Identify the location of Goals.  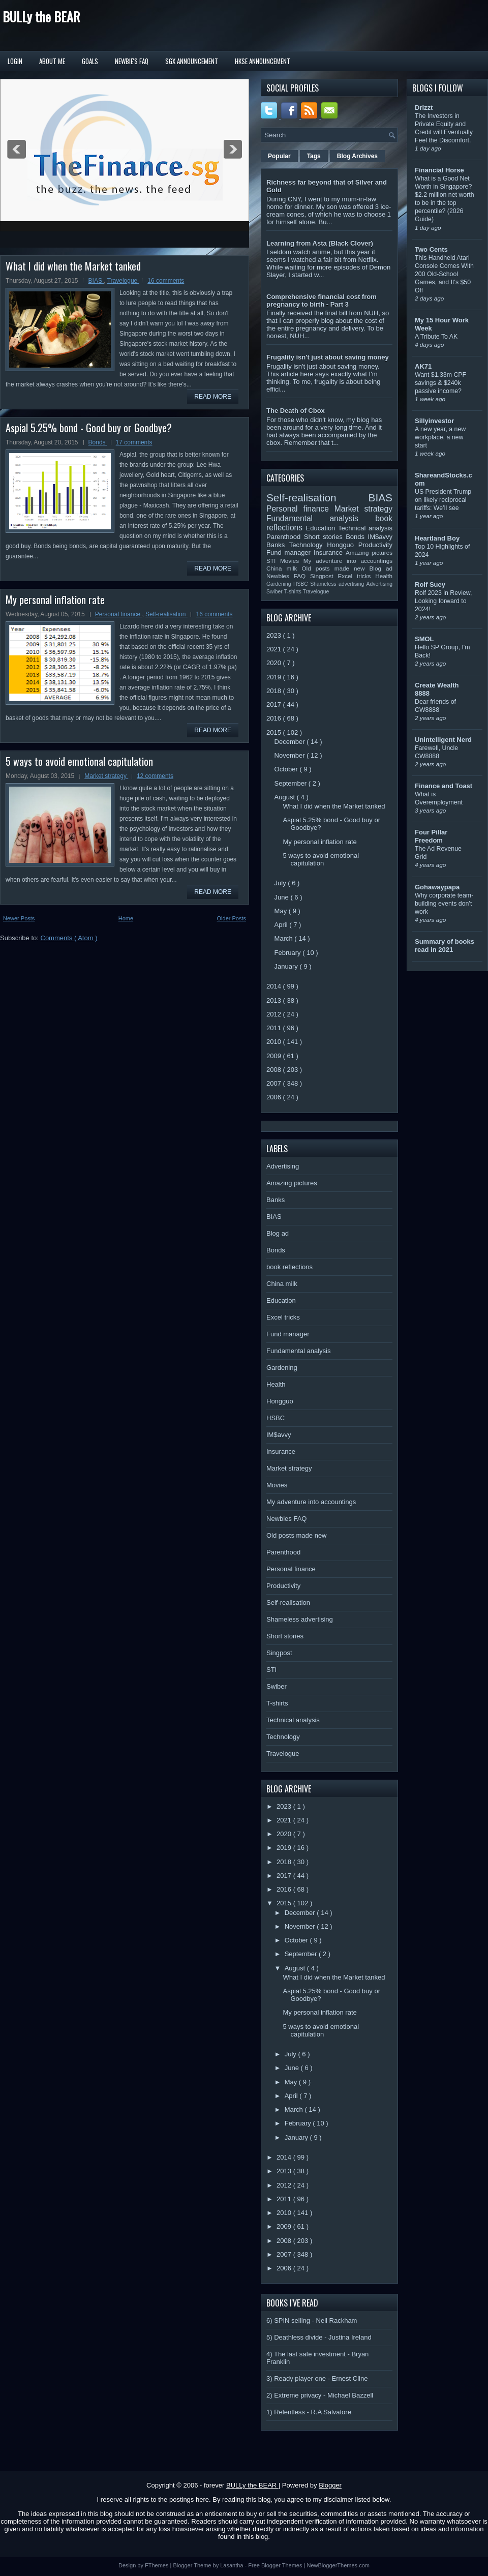
(90, 61).